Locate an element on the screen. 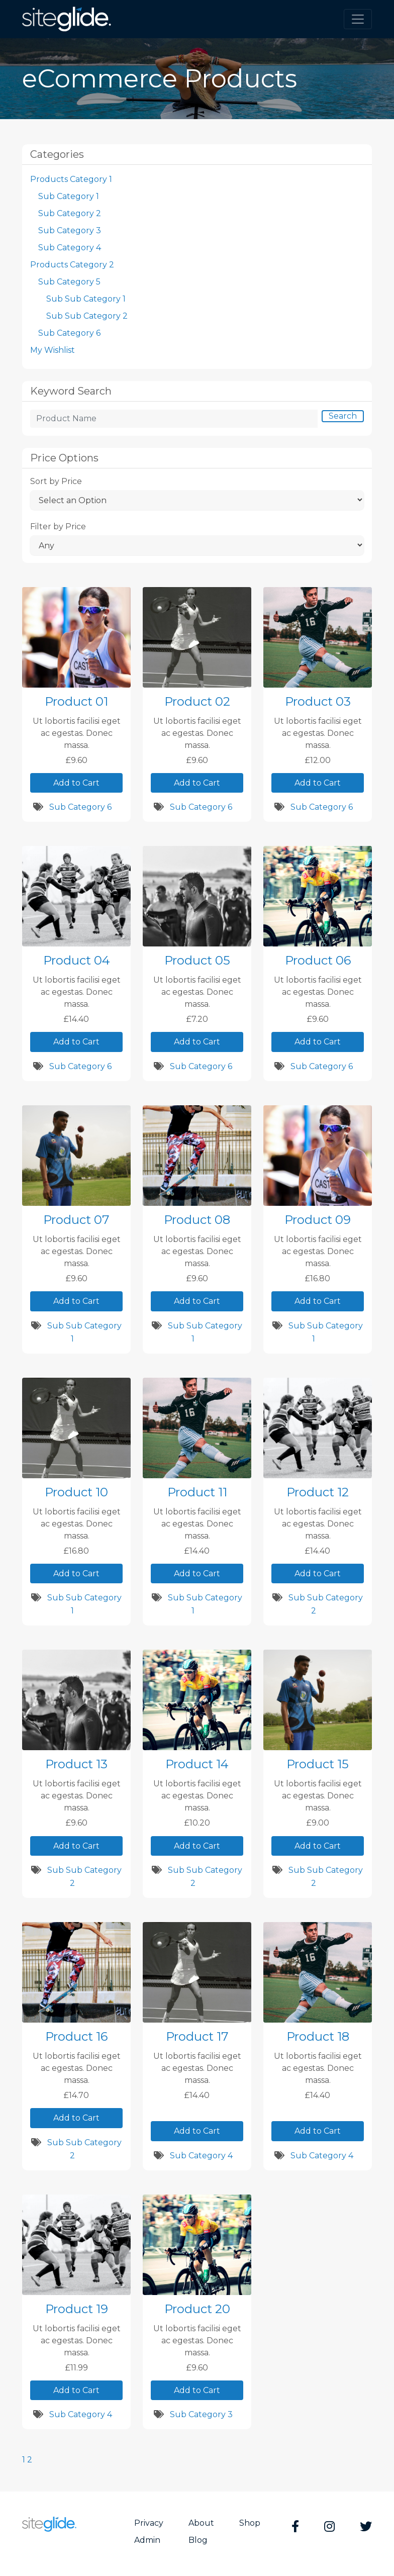 Image resolution: width=394 pixels, height=2576 pixels. Product 16 is located at coordinates (76, 2036).